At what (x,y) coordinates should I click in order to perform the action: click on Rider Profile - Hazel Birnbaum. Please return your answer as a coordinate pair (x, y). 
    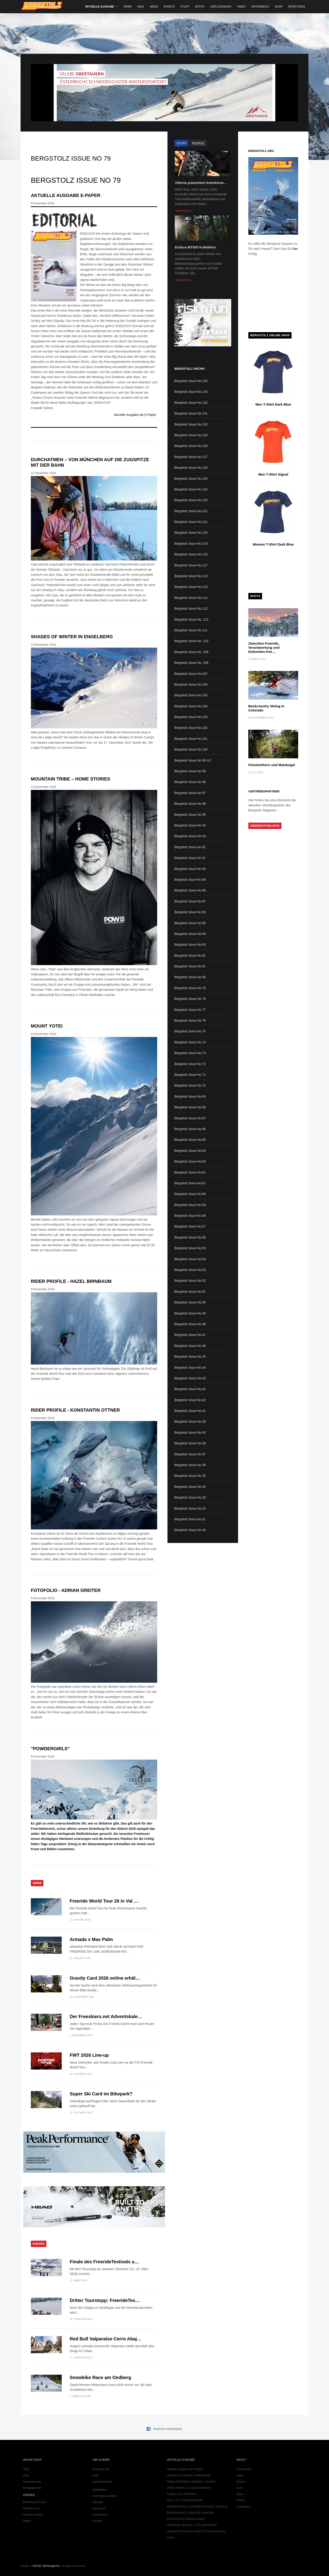
    Looking at the image, I should click on (71, 1281).